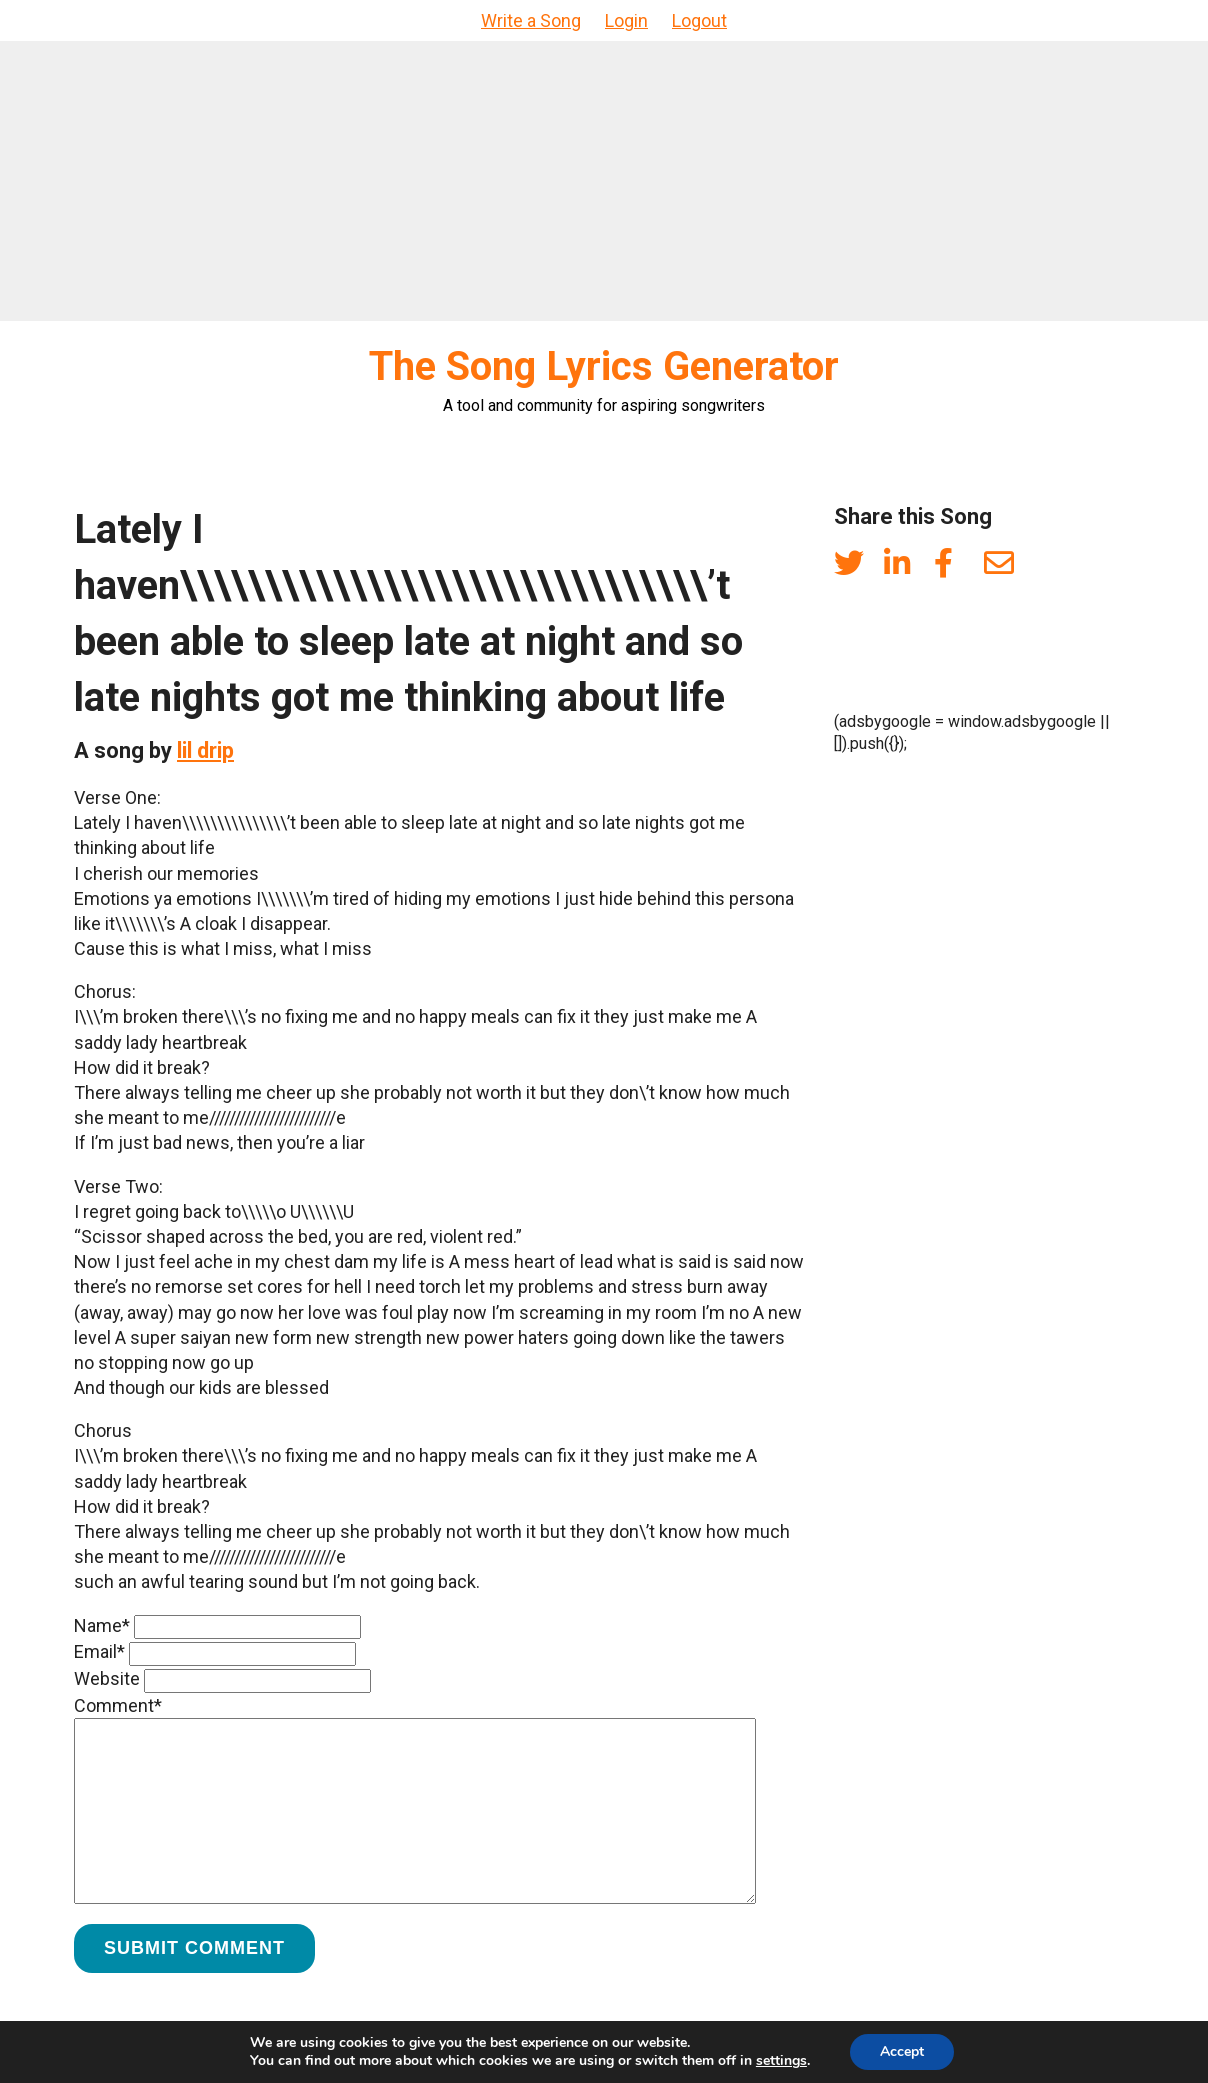 The height and width of the screenshot is (2083, 1208). Describe the element at coordinates (205, 750) in the screenshot. I see `lil drip` at that location.